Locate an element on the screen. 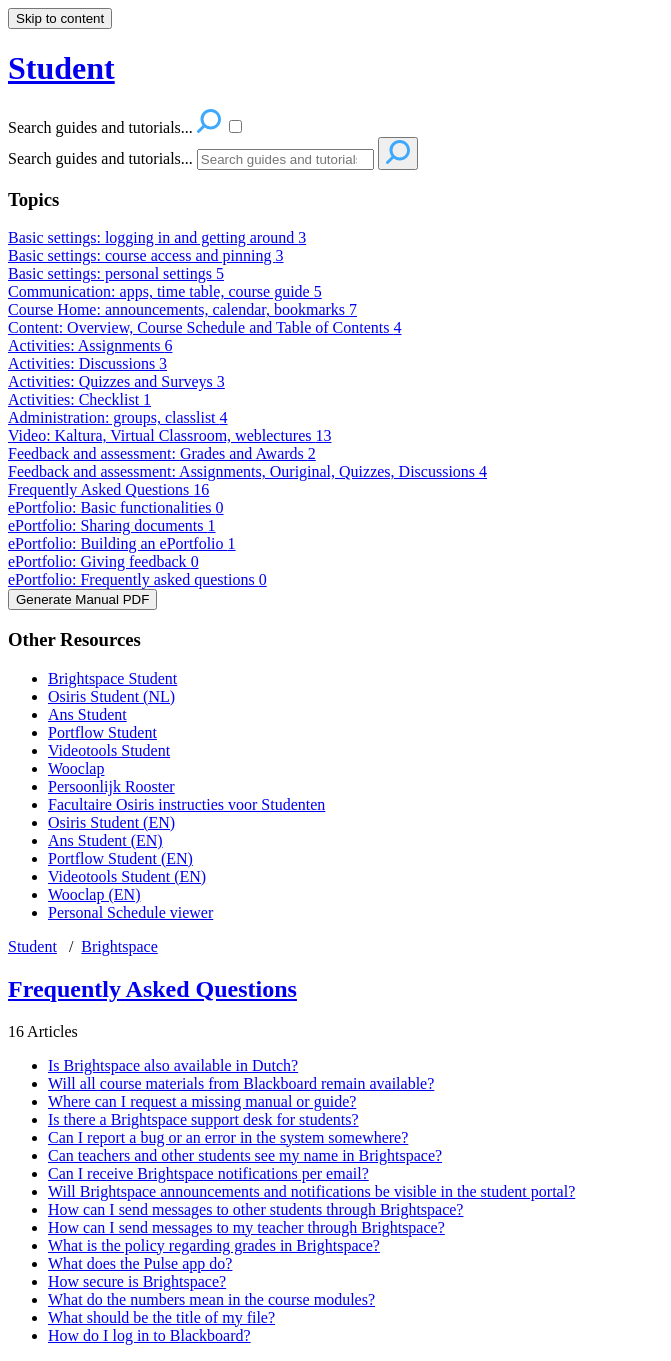 The width and height of the screenshot is (671, 1361). Can I report a bug or an error in the system somewhere? is located at coordinates (228, 1137).